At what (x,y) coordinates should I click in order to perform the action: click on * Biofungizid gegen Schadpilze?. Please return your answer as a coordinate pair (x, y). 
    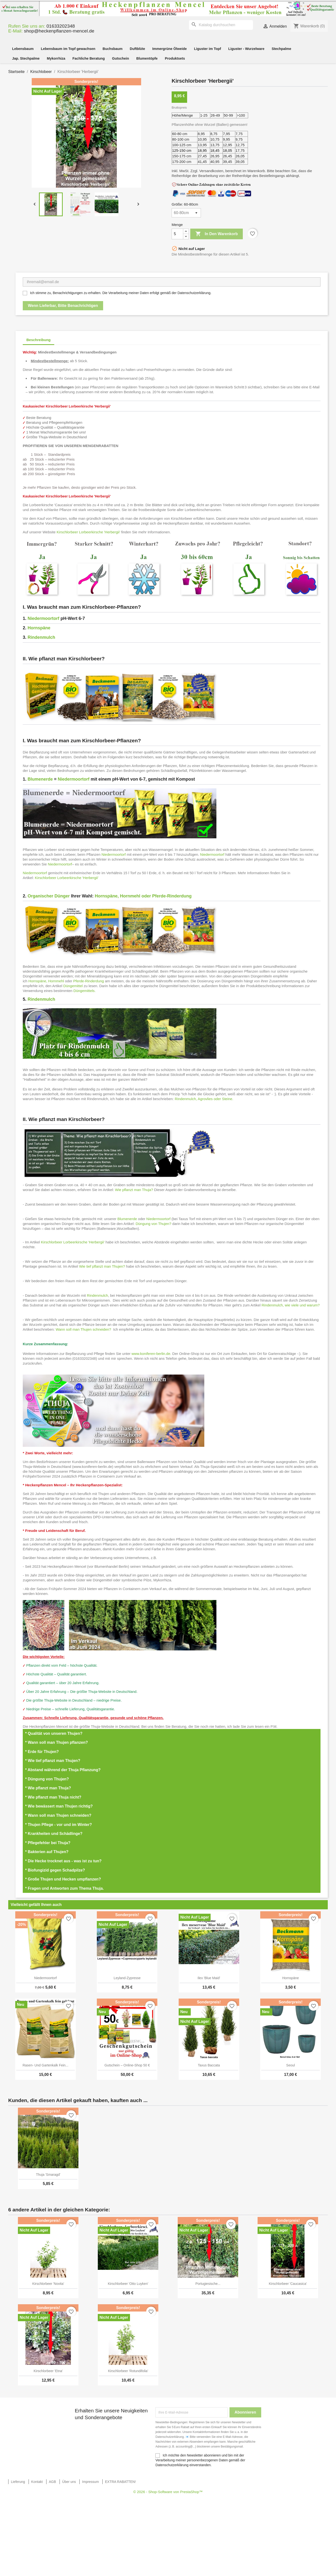
    Looking at the image, I should click on (55, 1870).